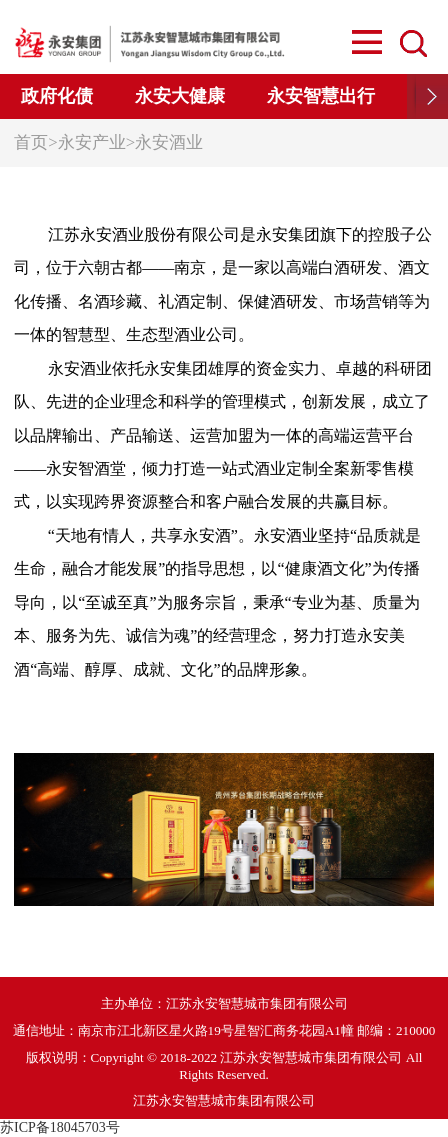  What do you see at coordinates (427, 96) in the screenshot?
I see `[button]` at bounding box center [427, 96].